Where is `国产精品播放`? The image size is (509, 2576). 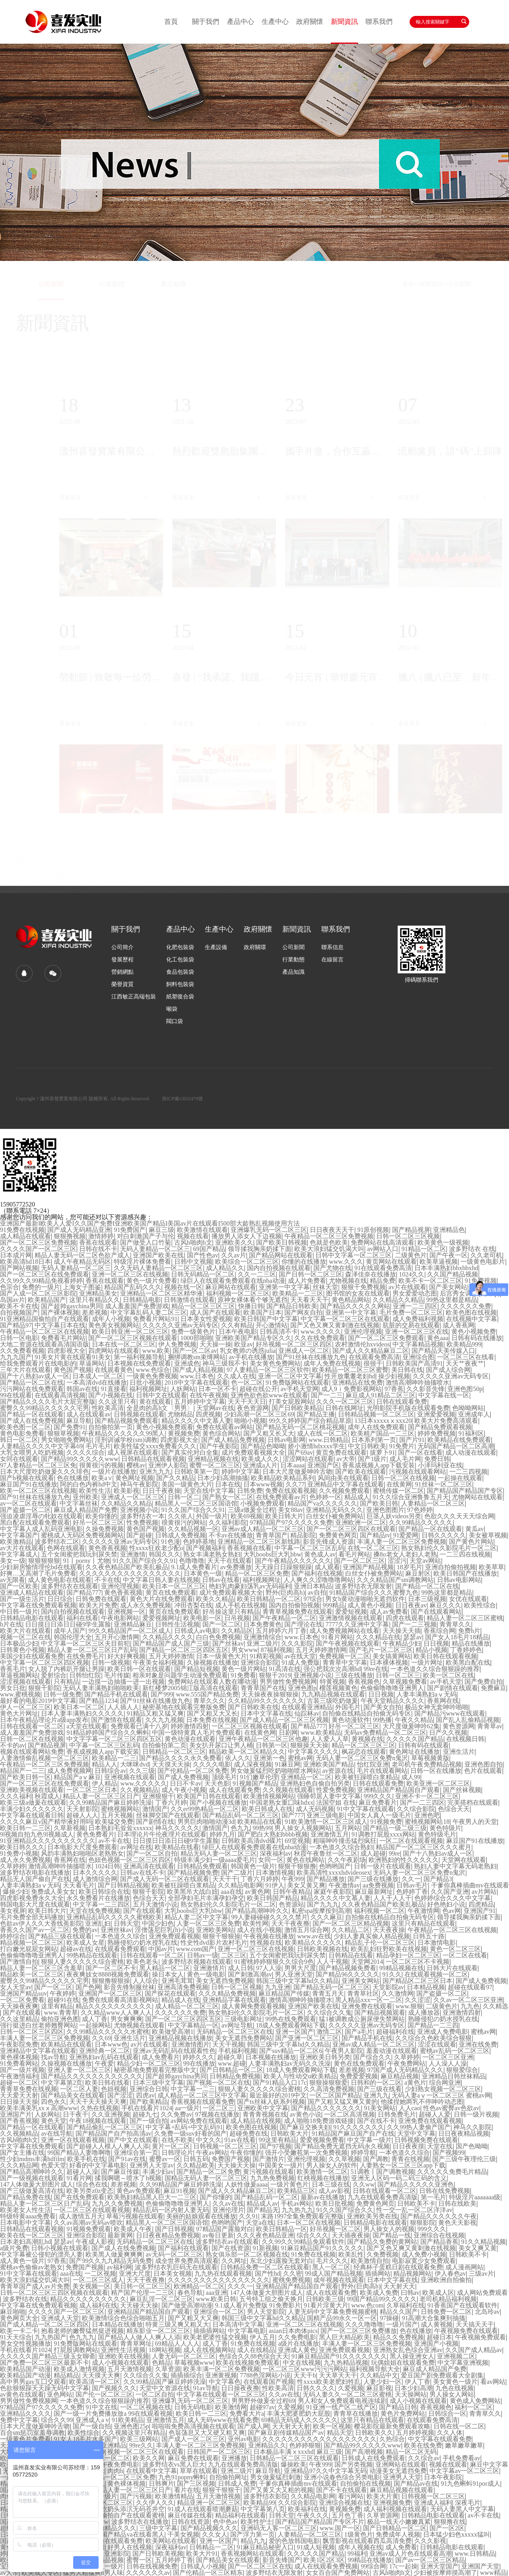
国产精品播放 is located at coordinates (326, 1879).